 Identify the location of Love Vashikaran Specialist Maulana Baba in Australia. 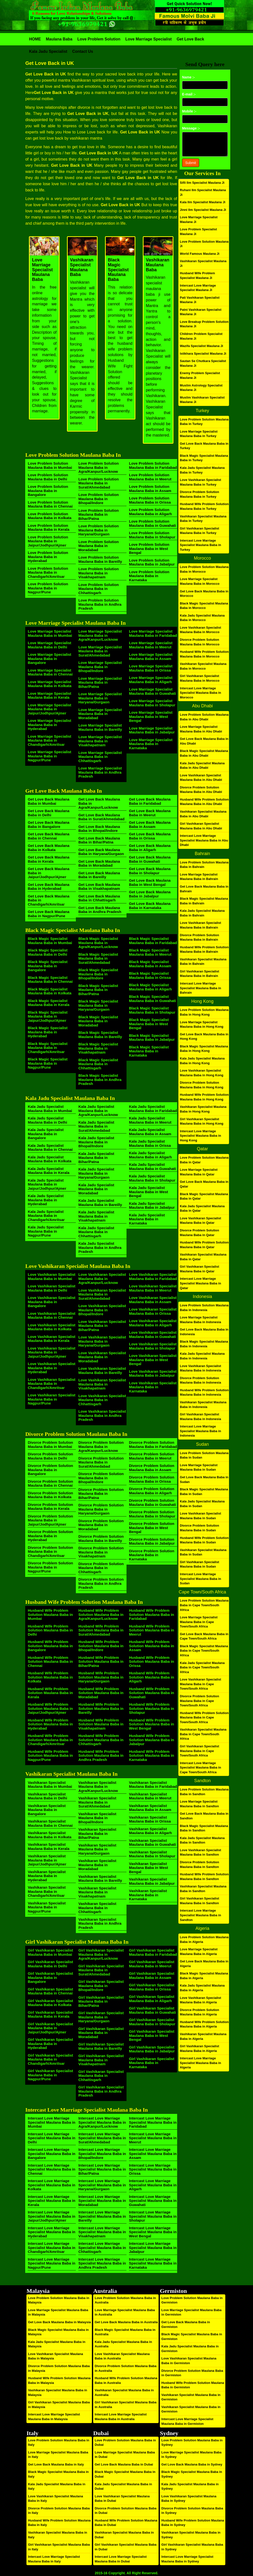
(122, 2356).